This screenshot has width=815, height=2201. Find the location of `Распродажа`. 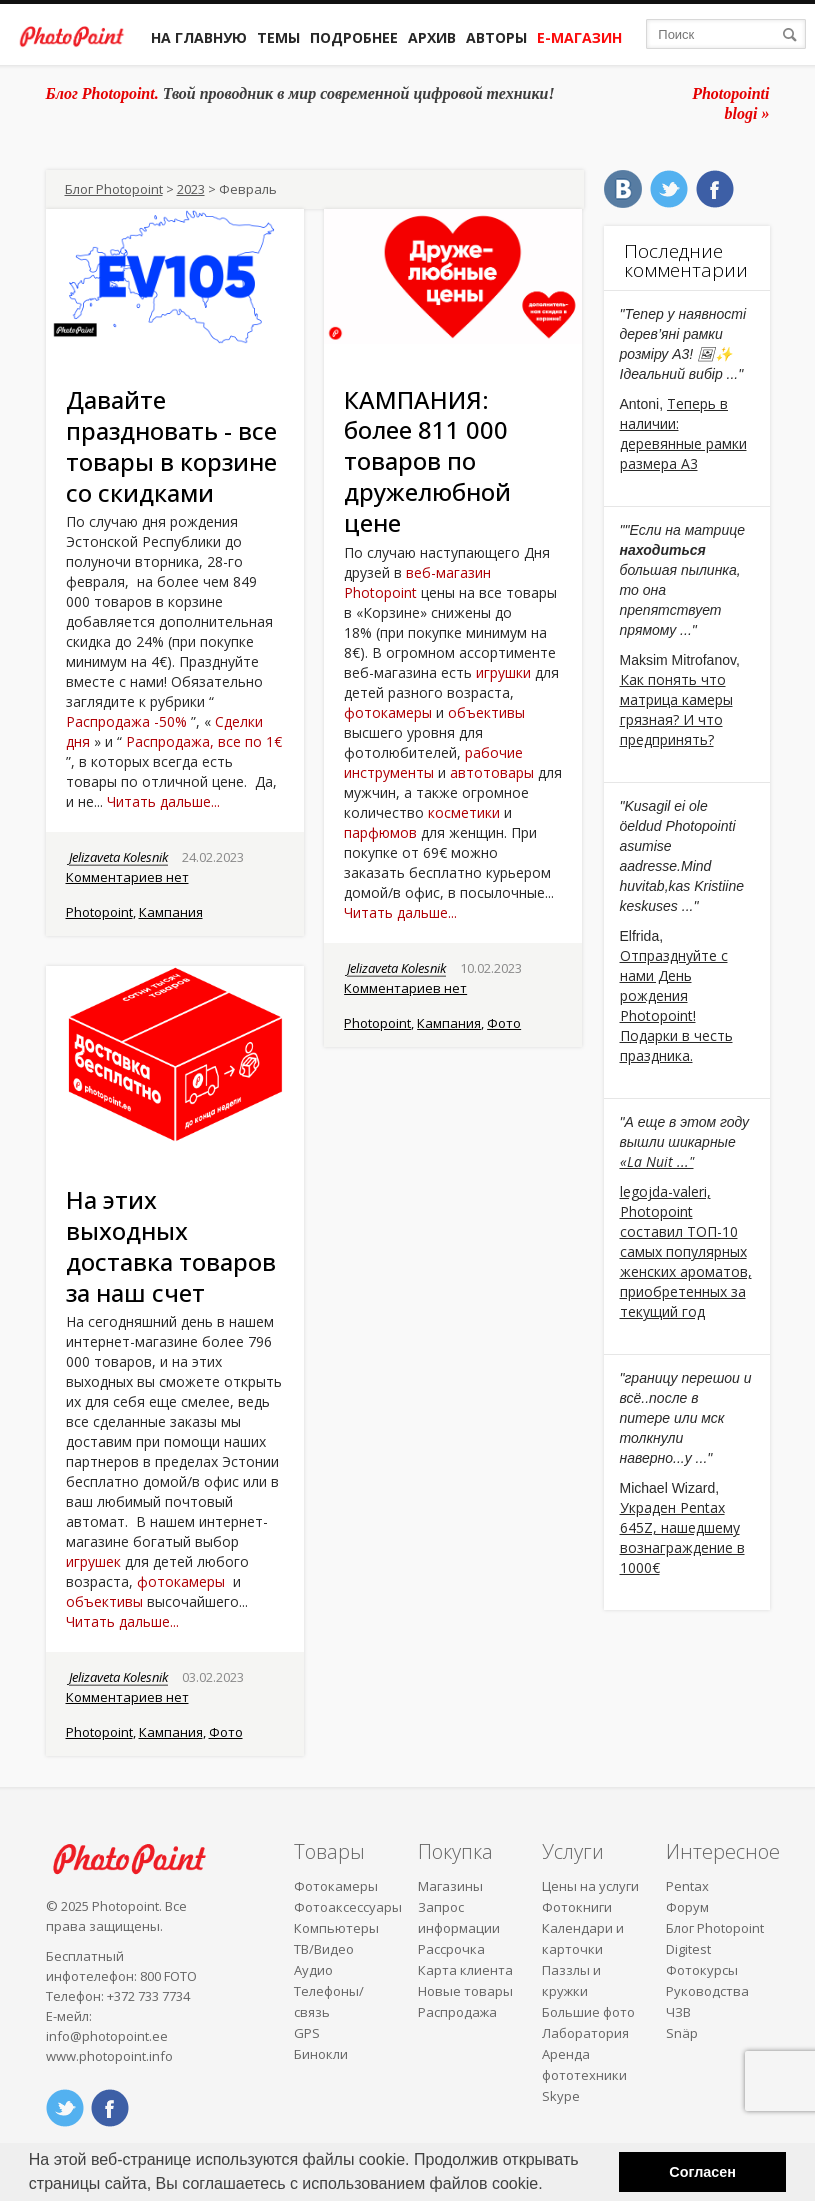

Распродажа is located at coordinates (457, 2012).